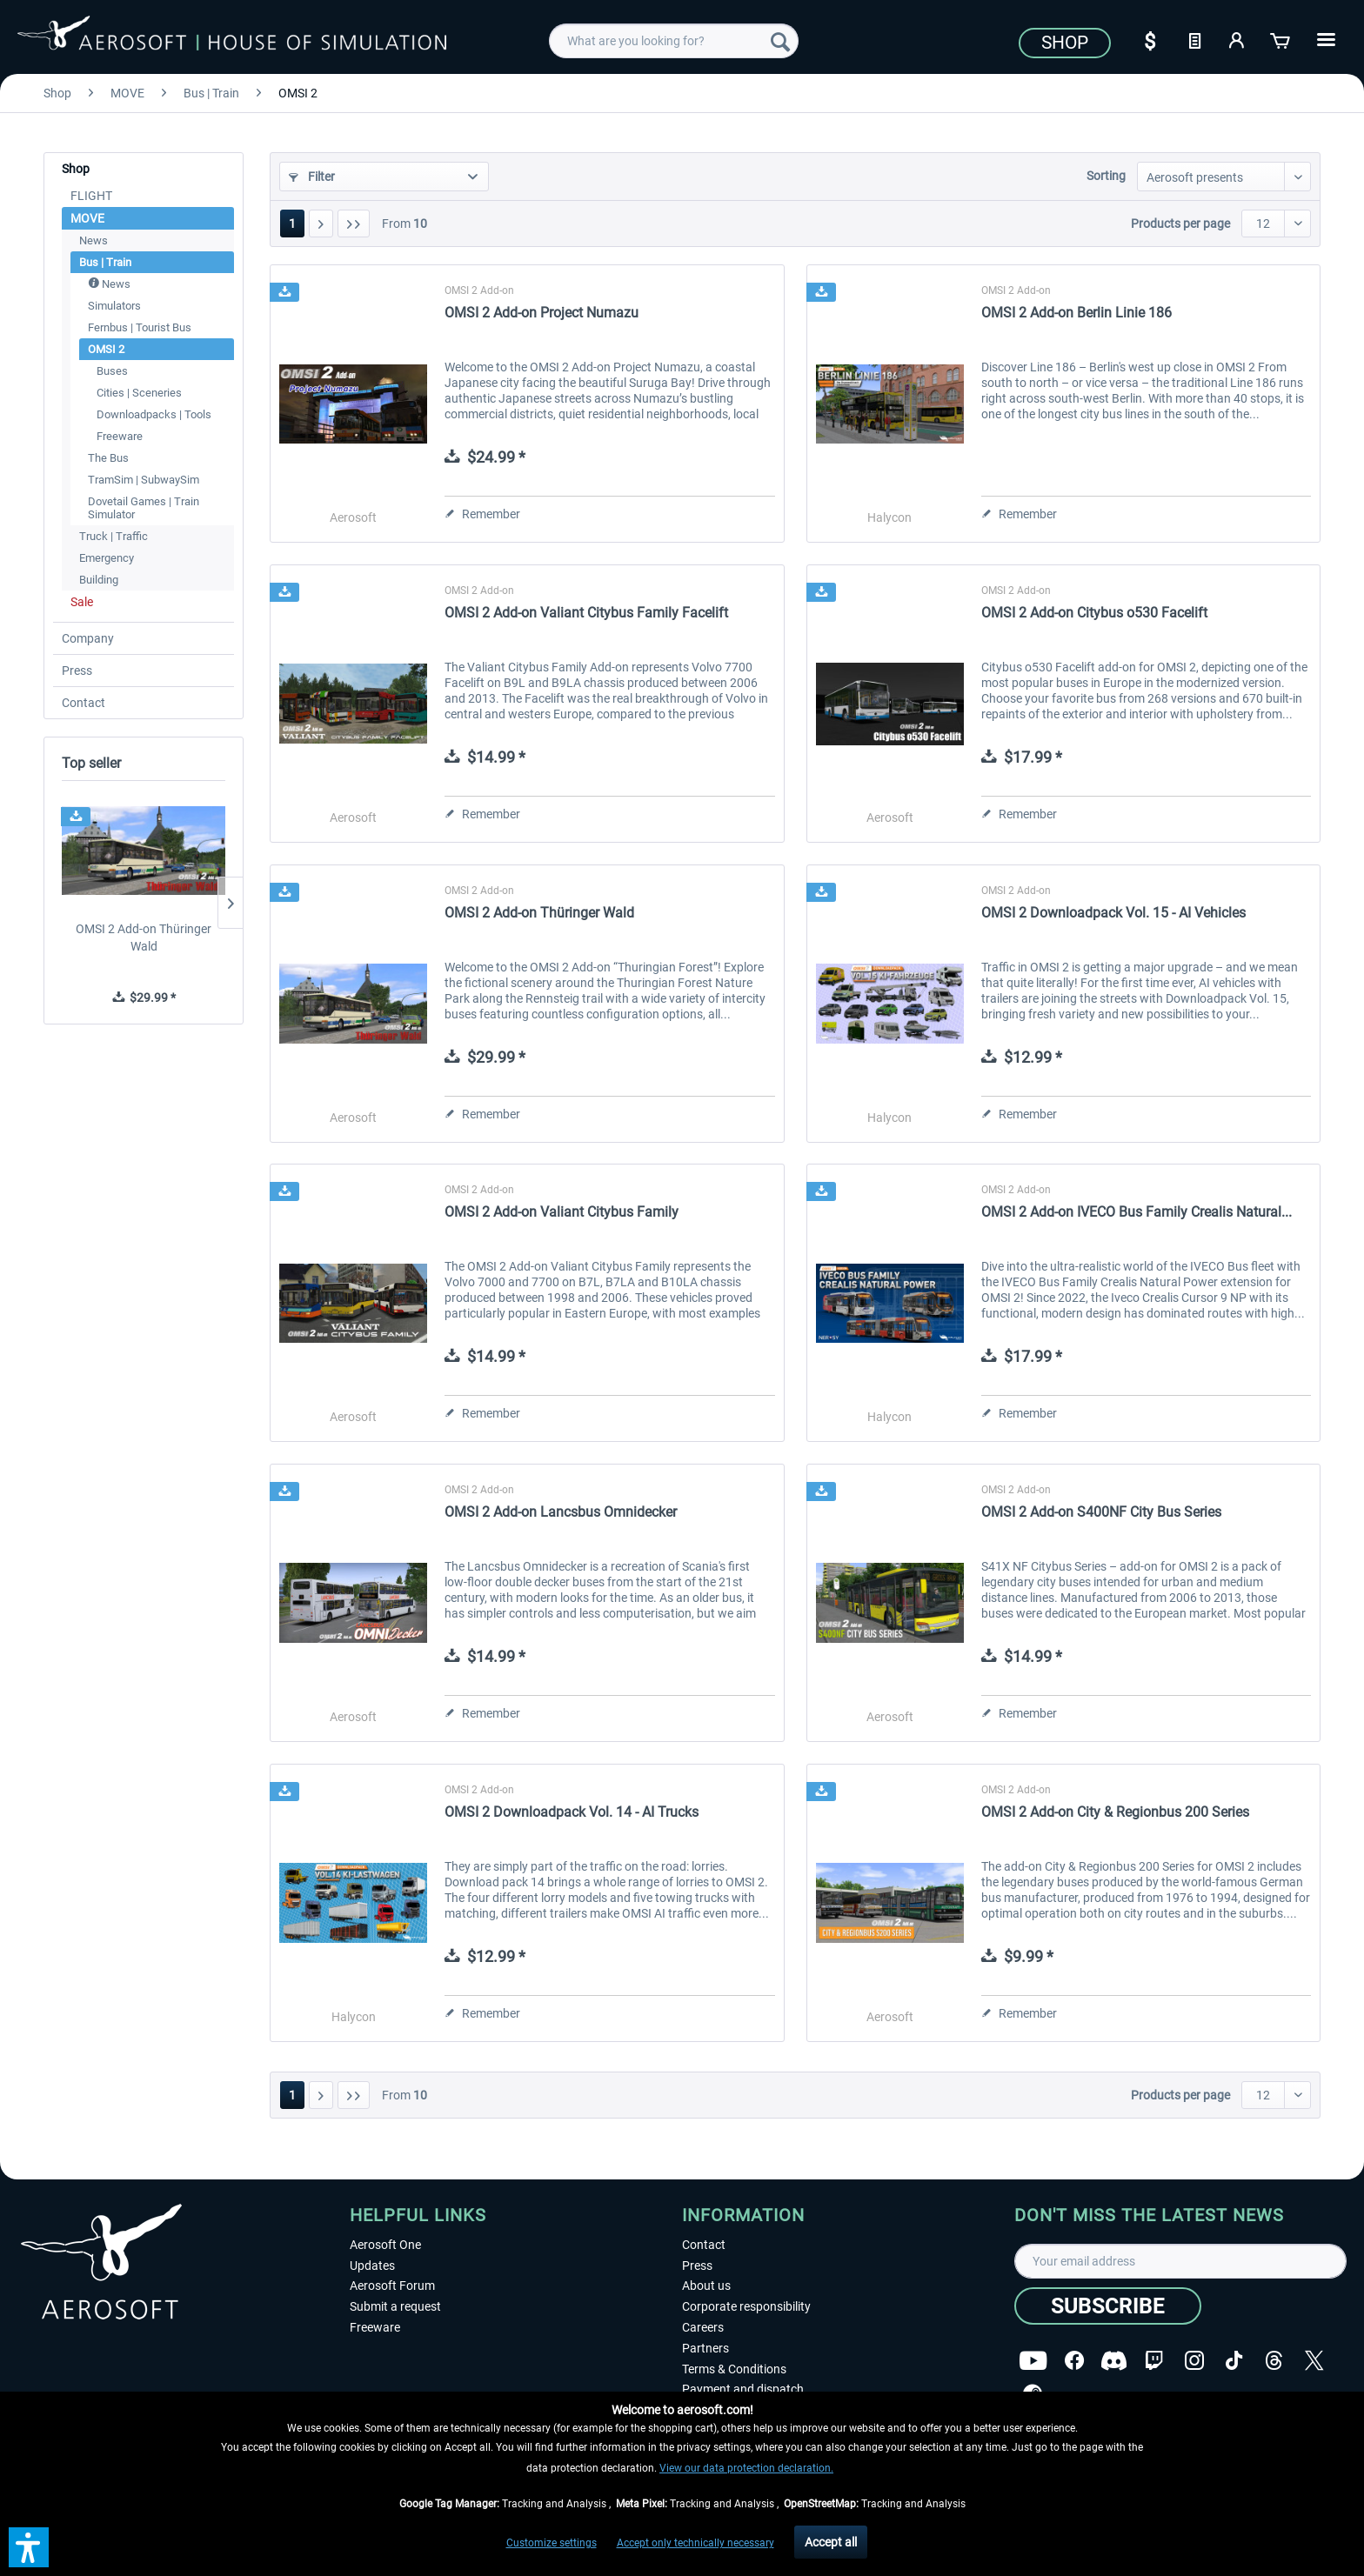  What do you see at coordinates (29, 2547) in the screenshot?
I see `[button]` at bounding box center [29, 2547].